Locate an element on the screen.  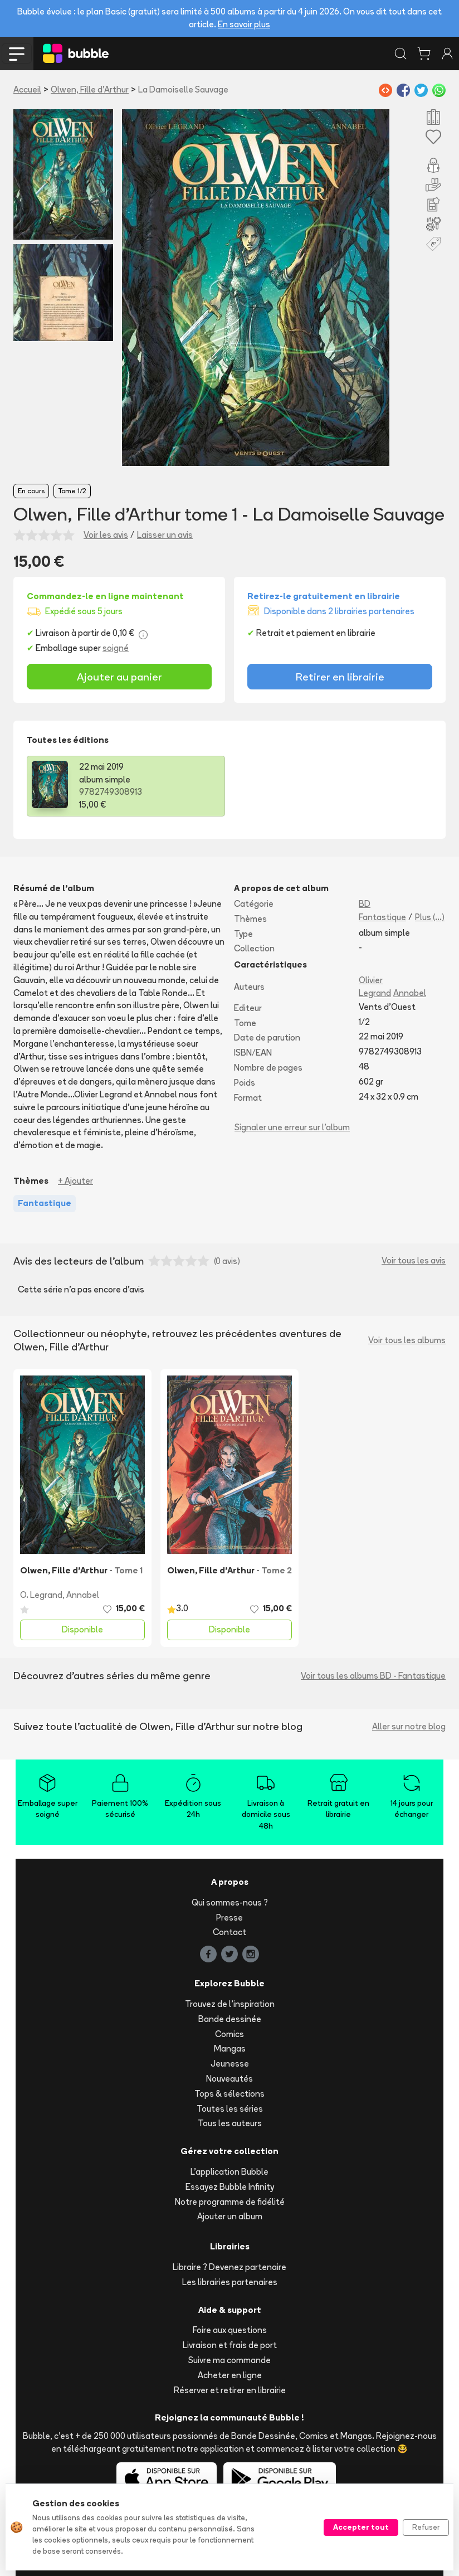
Voir tous les avis is located at coordinates (414, 1260).